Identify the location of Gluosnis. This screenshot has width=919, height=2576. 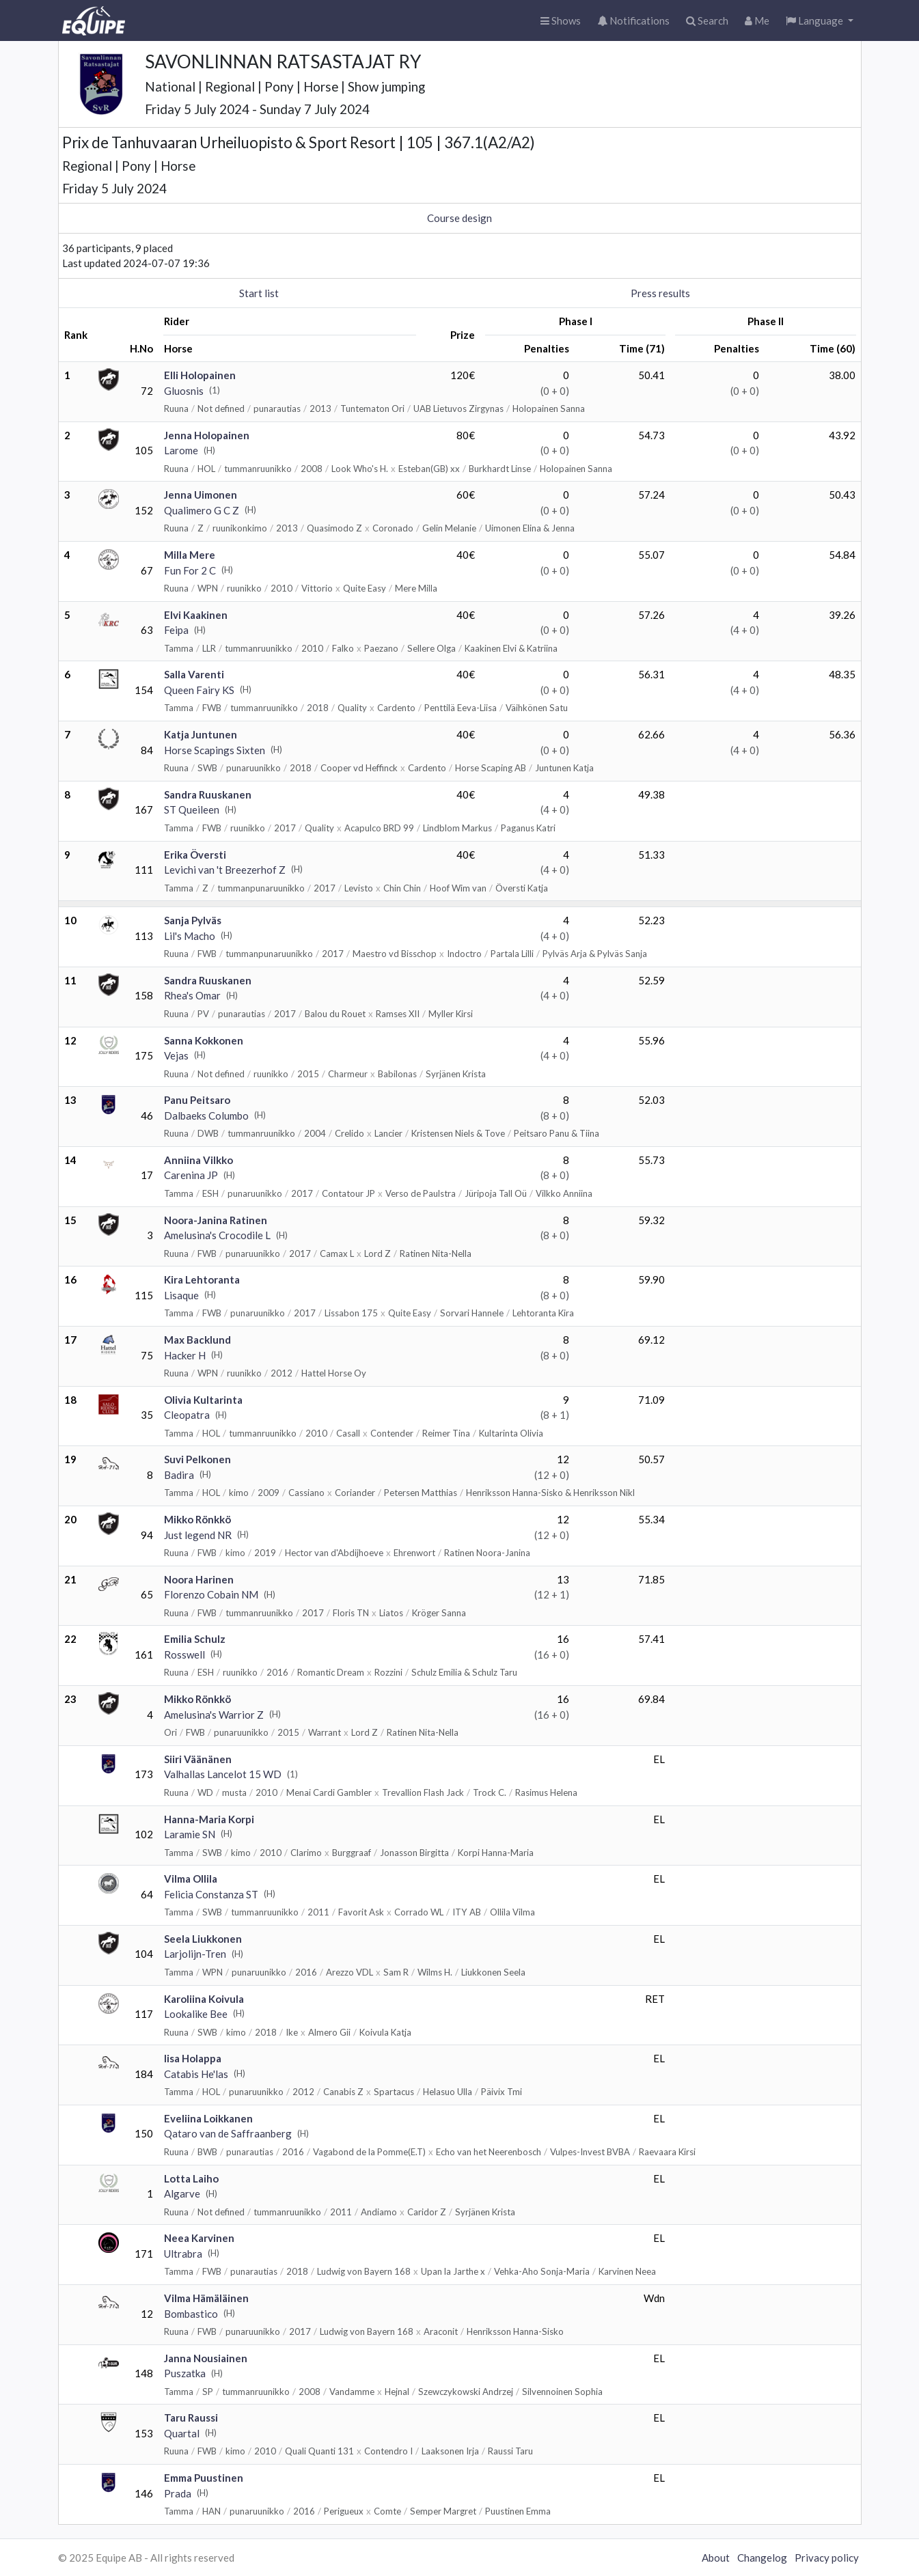
(184, 391).